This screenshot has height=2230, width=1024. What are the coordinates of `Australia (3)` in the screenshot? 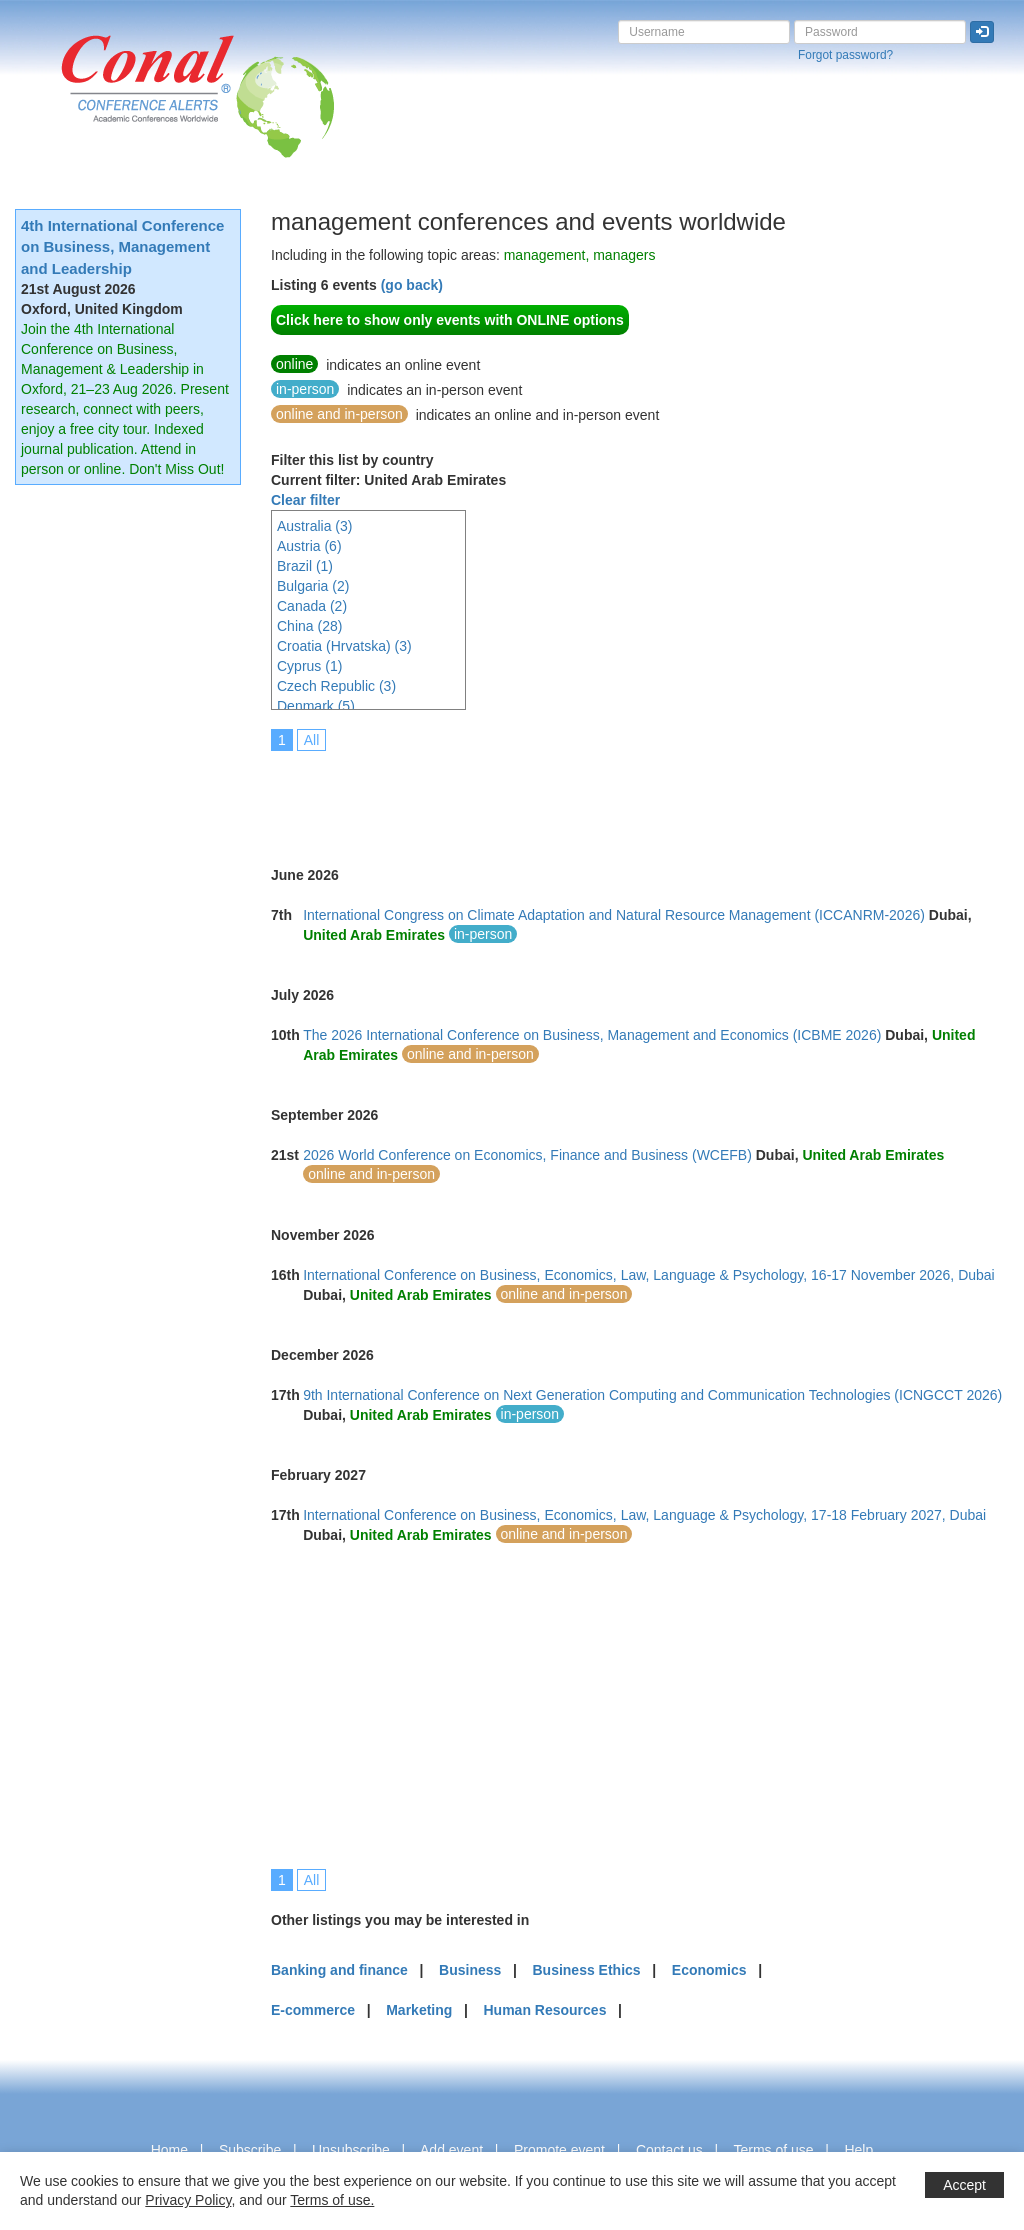 It's located at (314, 526).